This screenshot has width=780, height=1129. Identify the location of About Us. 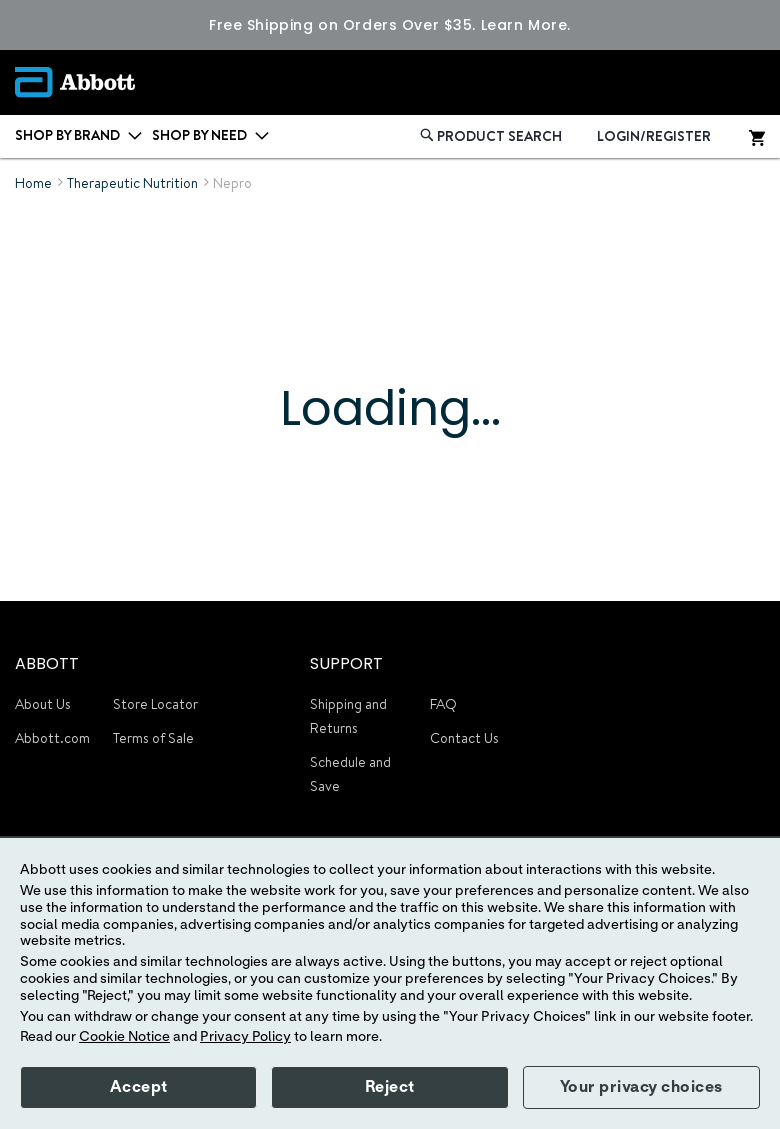
(43, 704).